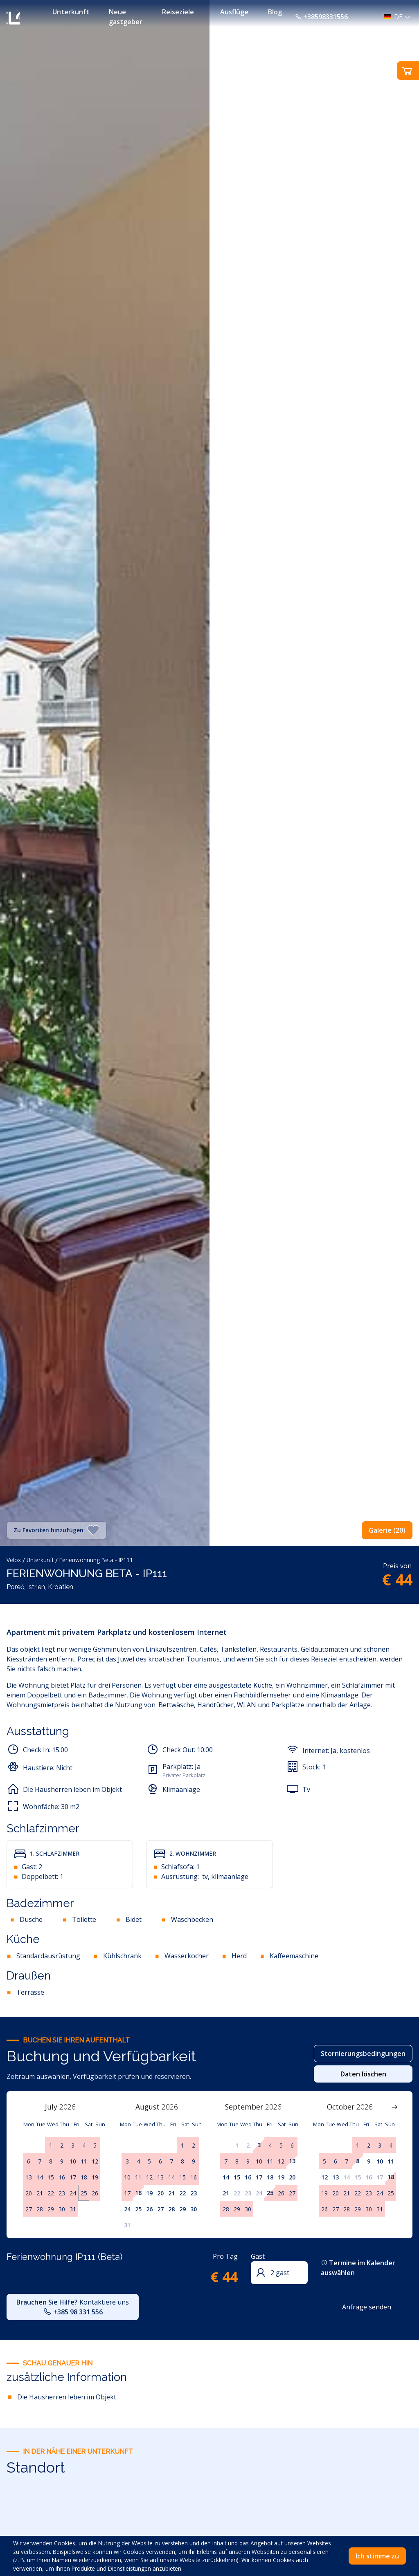 This screenshot has width=419, height=2576. What do you see at coordinates (72, 2107) in the screenshot?
I see `[Year]` at bounding box center [72, 2107].